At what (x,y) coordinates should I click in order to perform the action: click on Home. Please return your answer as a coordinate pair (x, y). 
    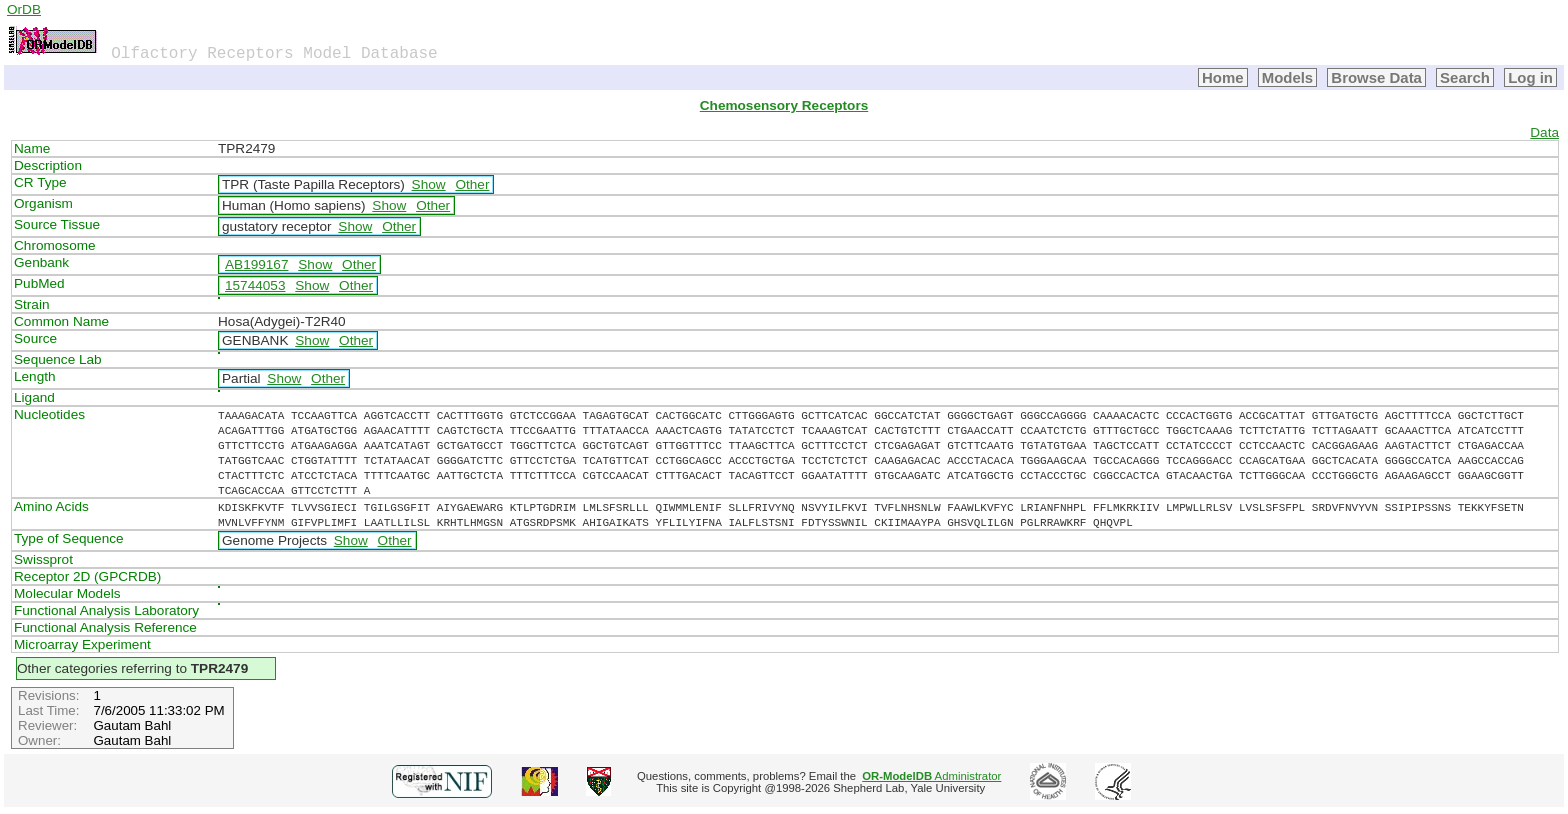
    Looking at the image, I should click on (1223, 77).